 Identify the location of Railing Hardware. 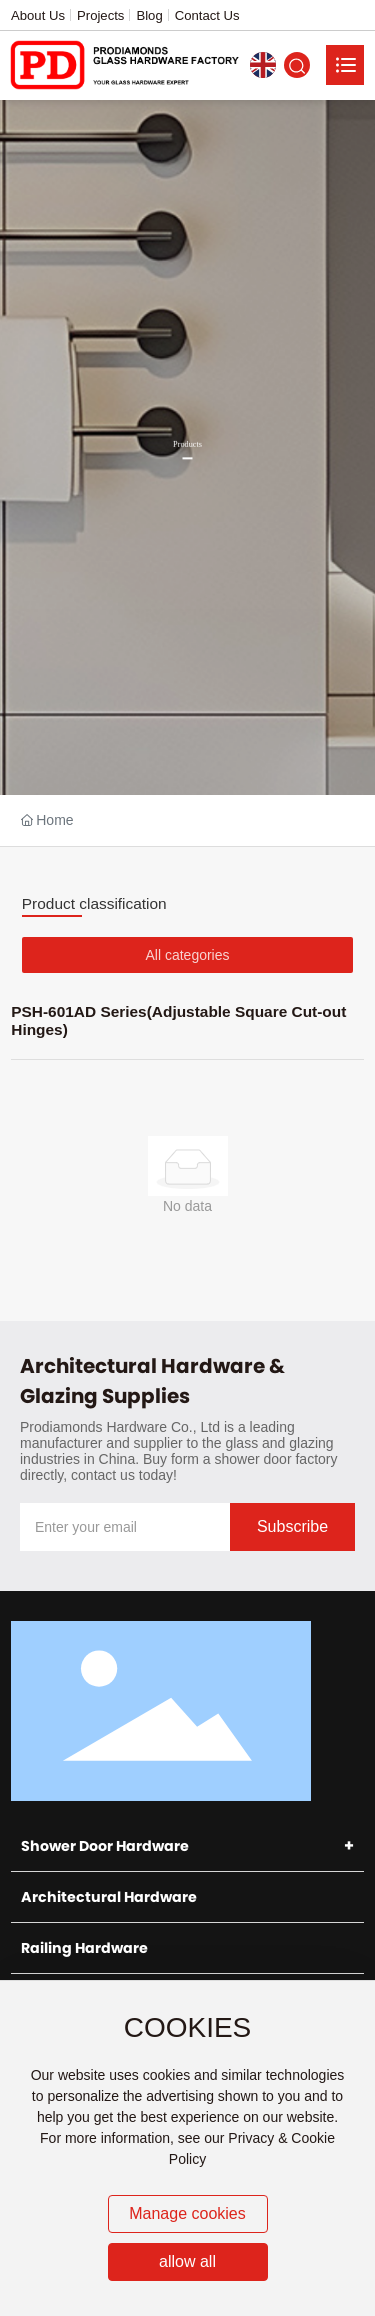
(84, 1948).